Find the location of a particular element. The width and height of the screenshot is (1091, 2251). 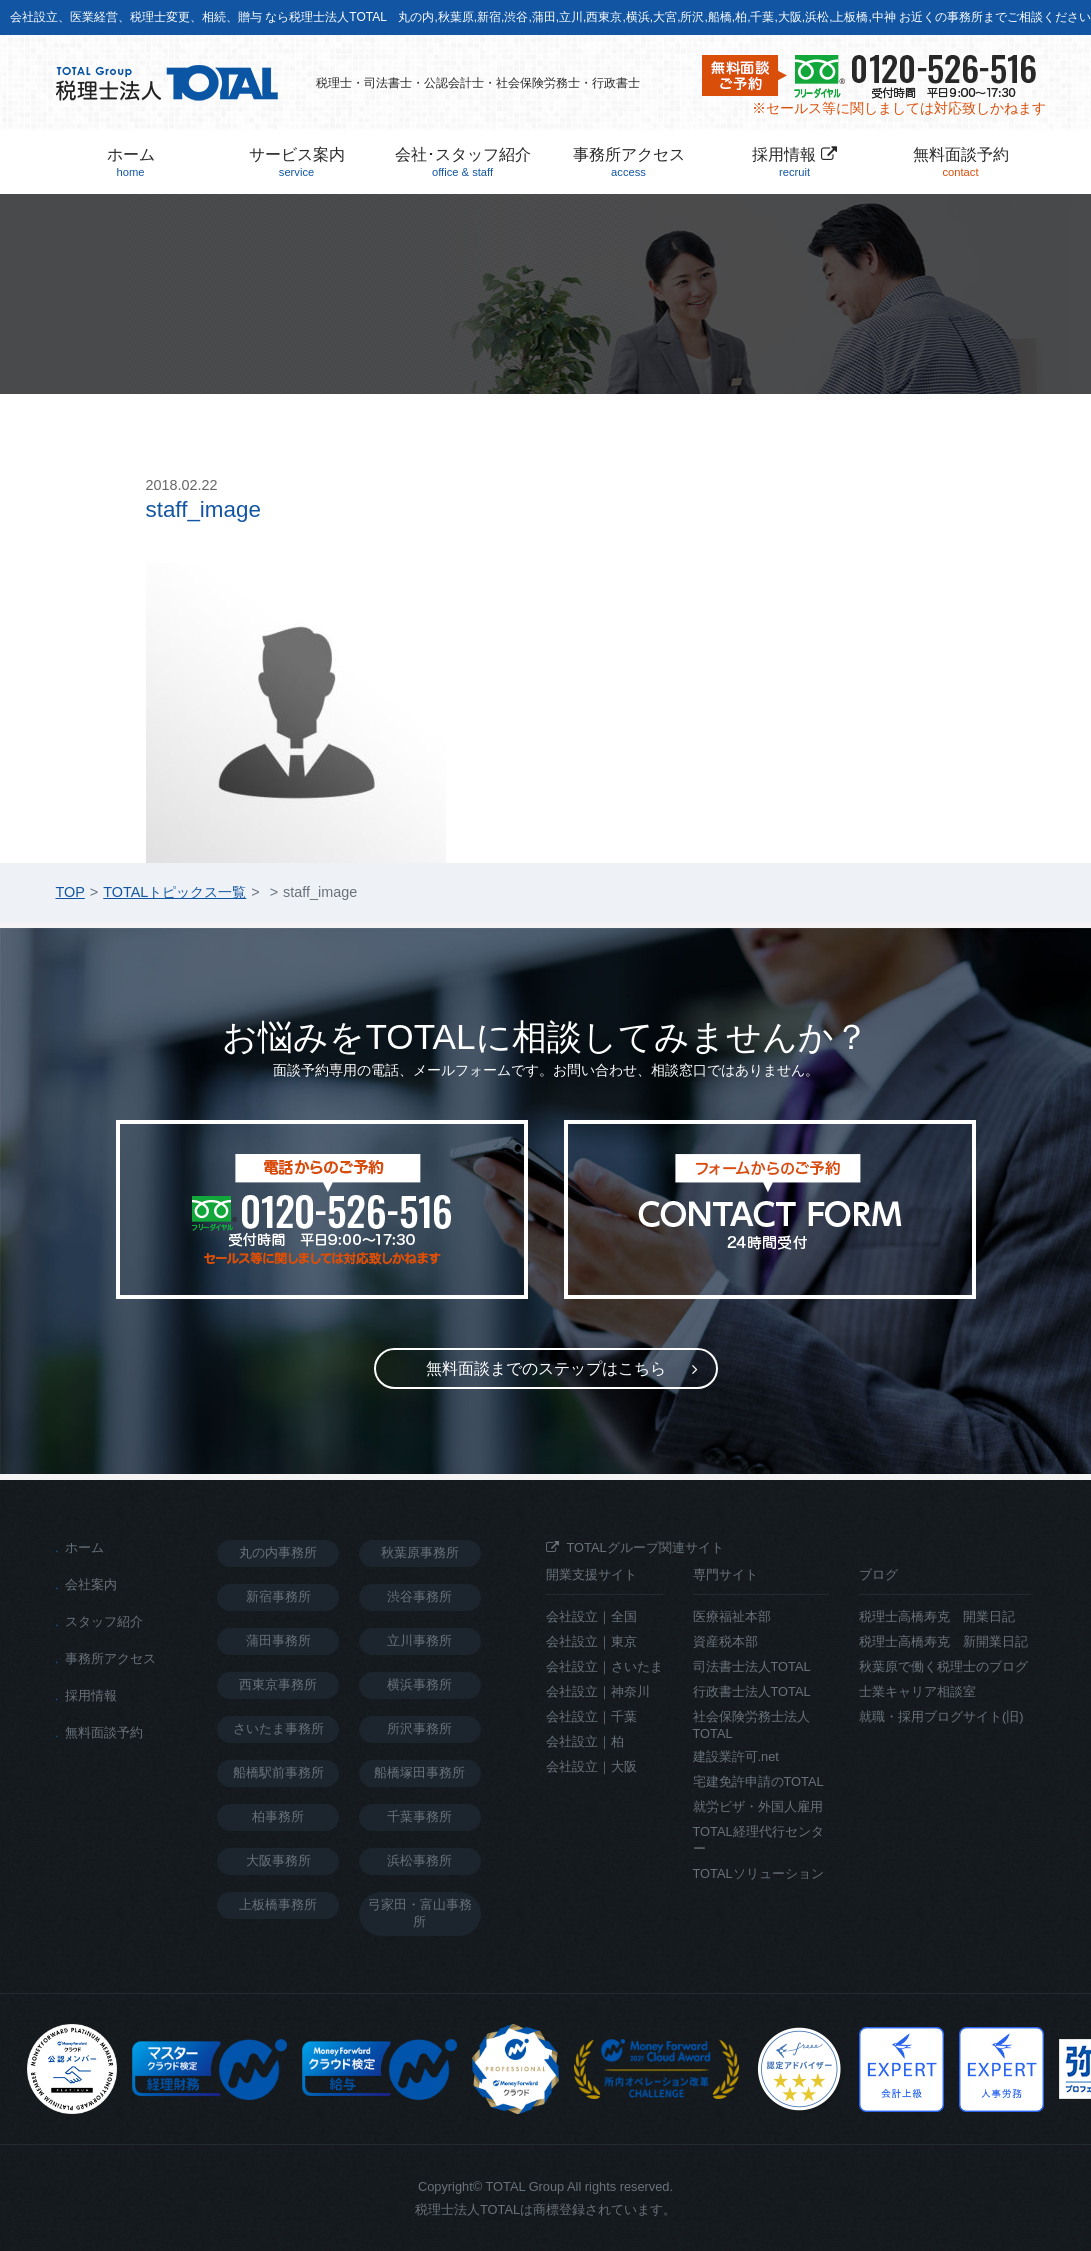

無料面談予約 is located at coordinates (961, 162).